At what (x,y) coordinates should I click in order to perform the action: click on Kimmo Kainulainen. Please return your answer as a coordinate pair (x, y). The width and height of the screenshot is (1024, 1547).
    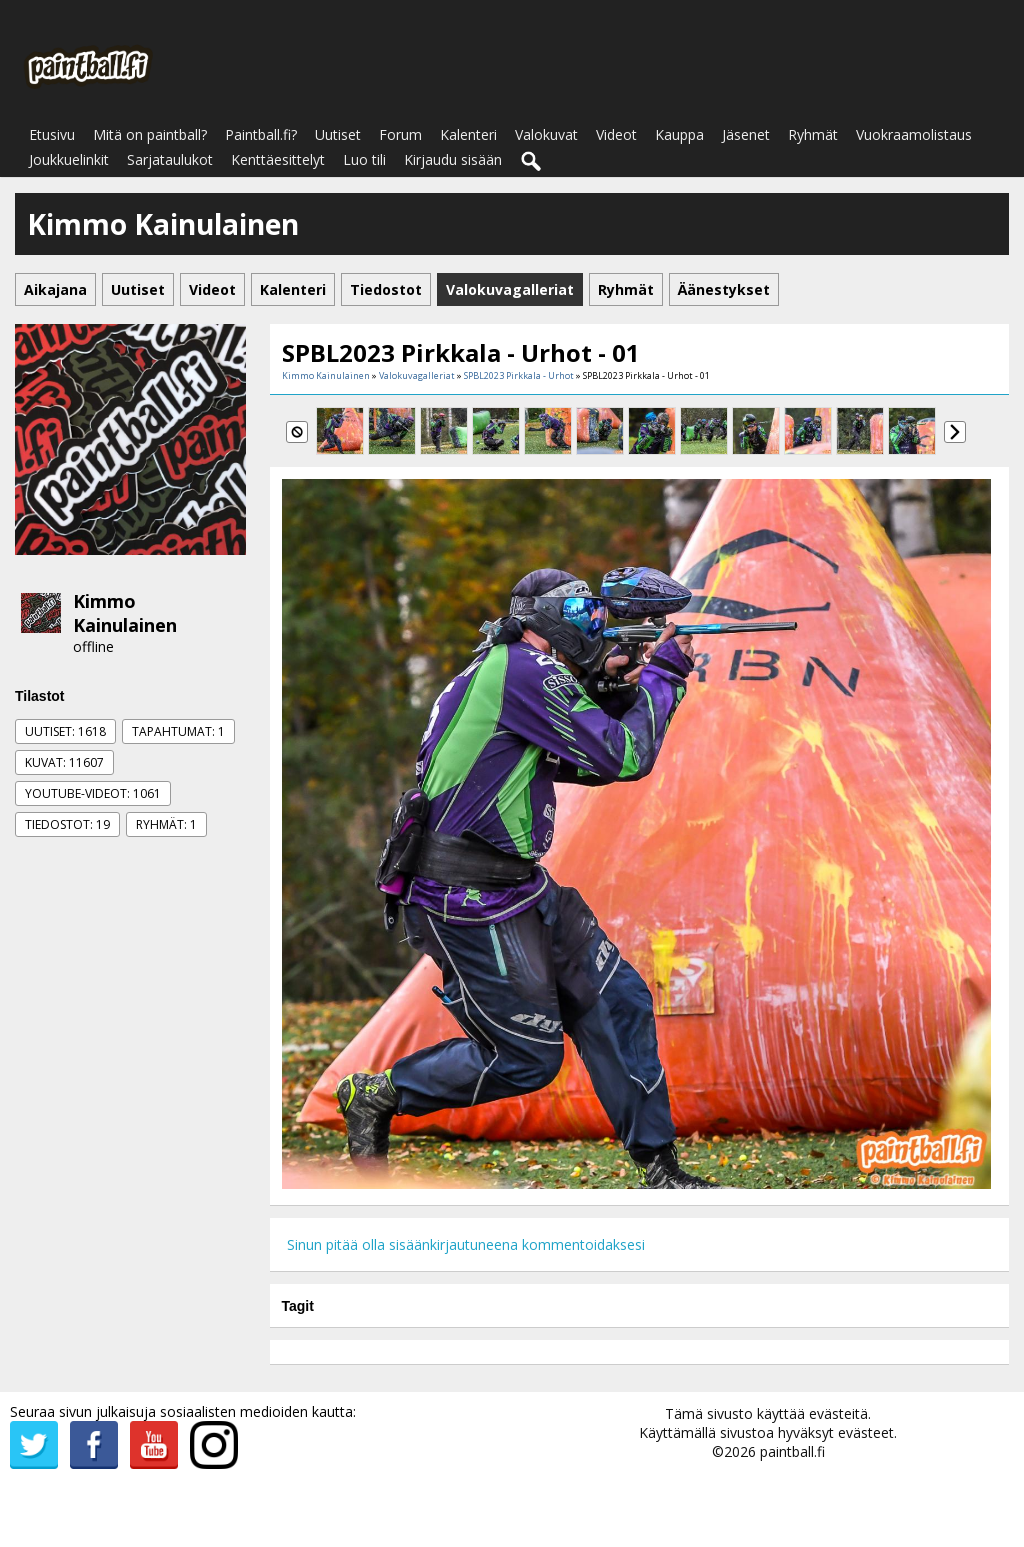
    Looking at the image, I should click on (125, 613).